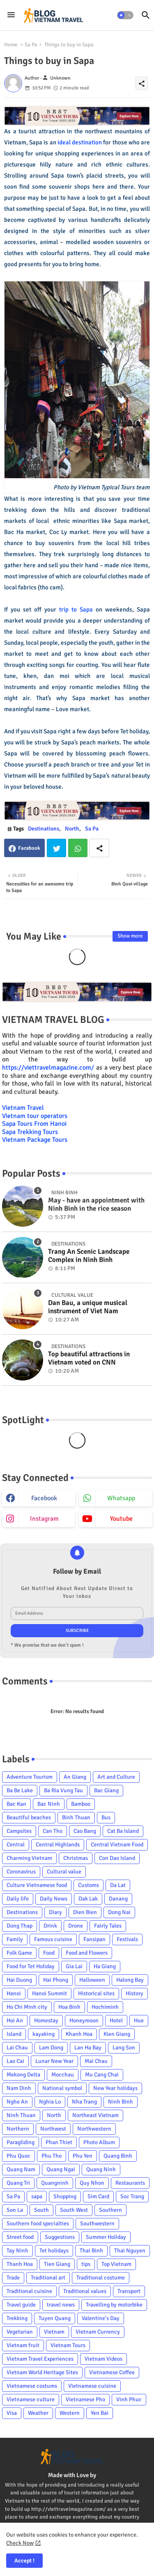  I want to click on Drone, so click(75, 1925).